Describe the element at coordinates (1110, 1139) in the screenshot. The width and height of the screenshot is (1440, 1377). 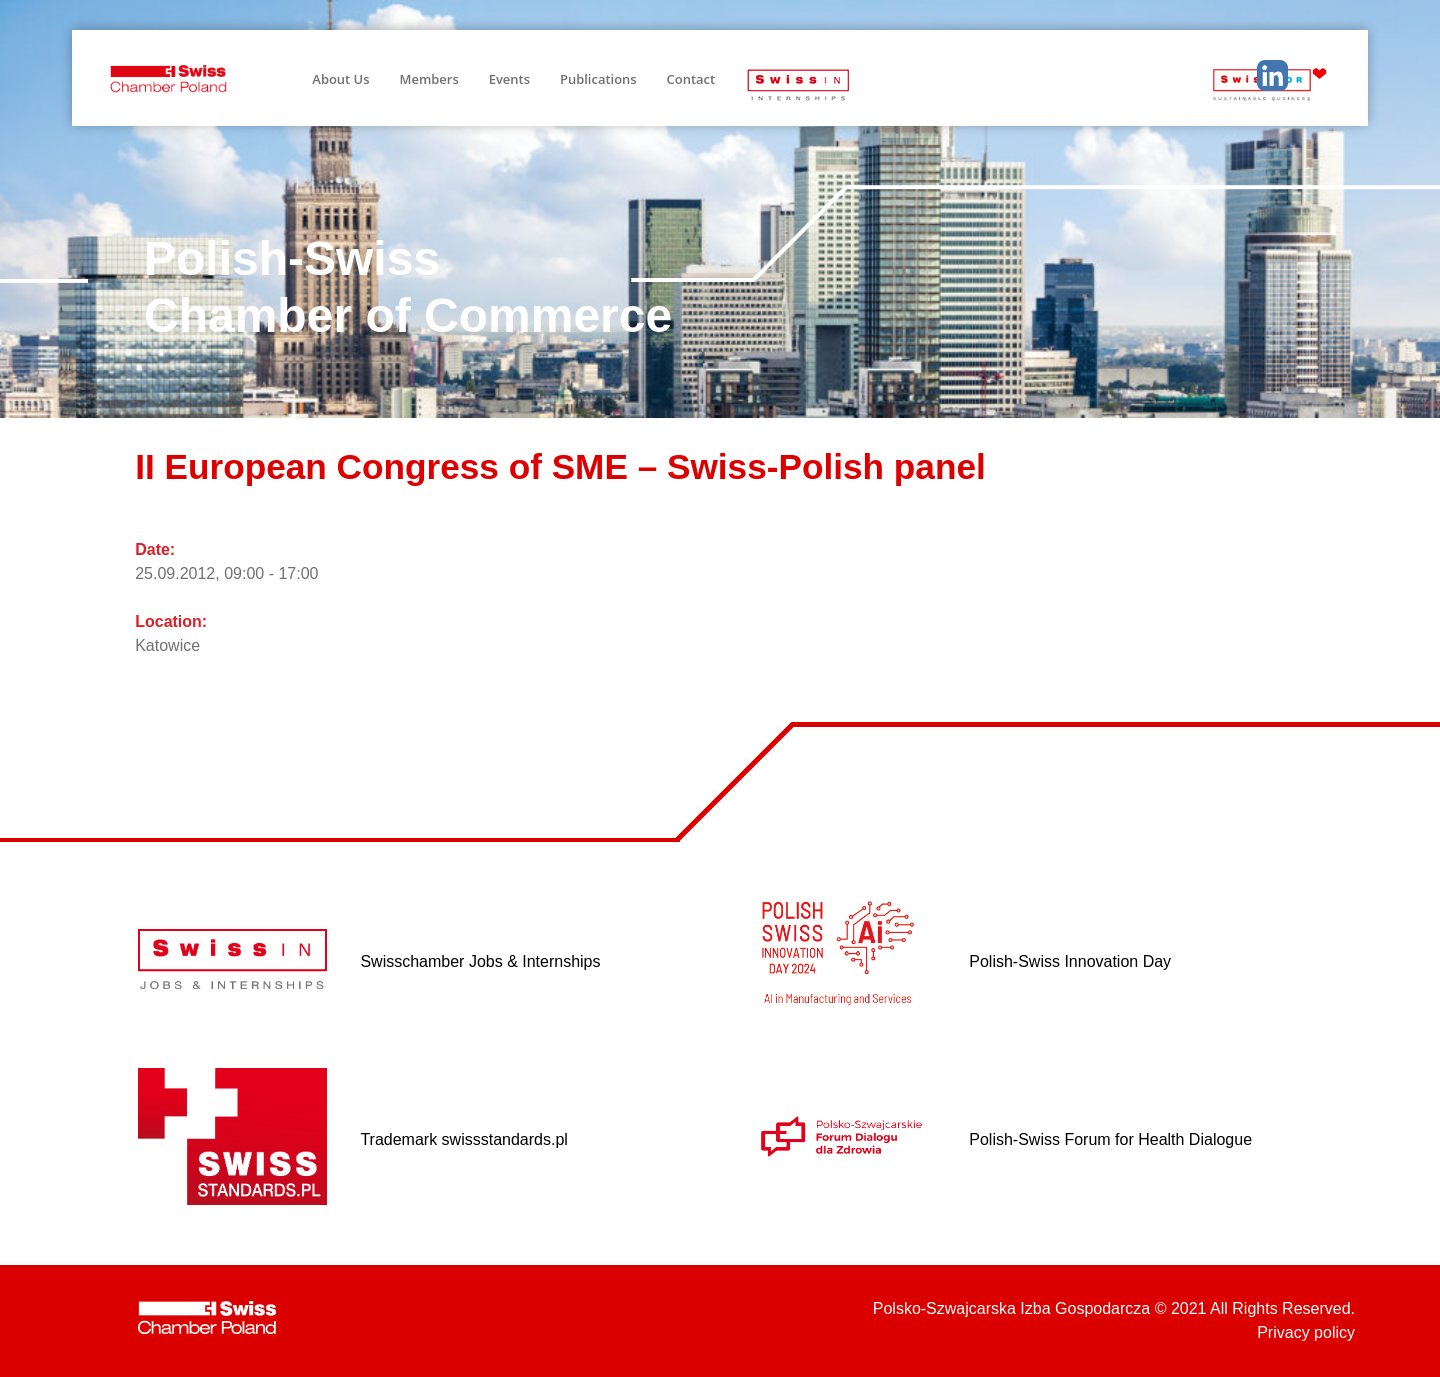
I see `Polish-Swiss Forum for Health Dialogue` at that location.